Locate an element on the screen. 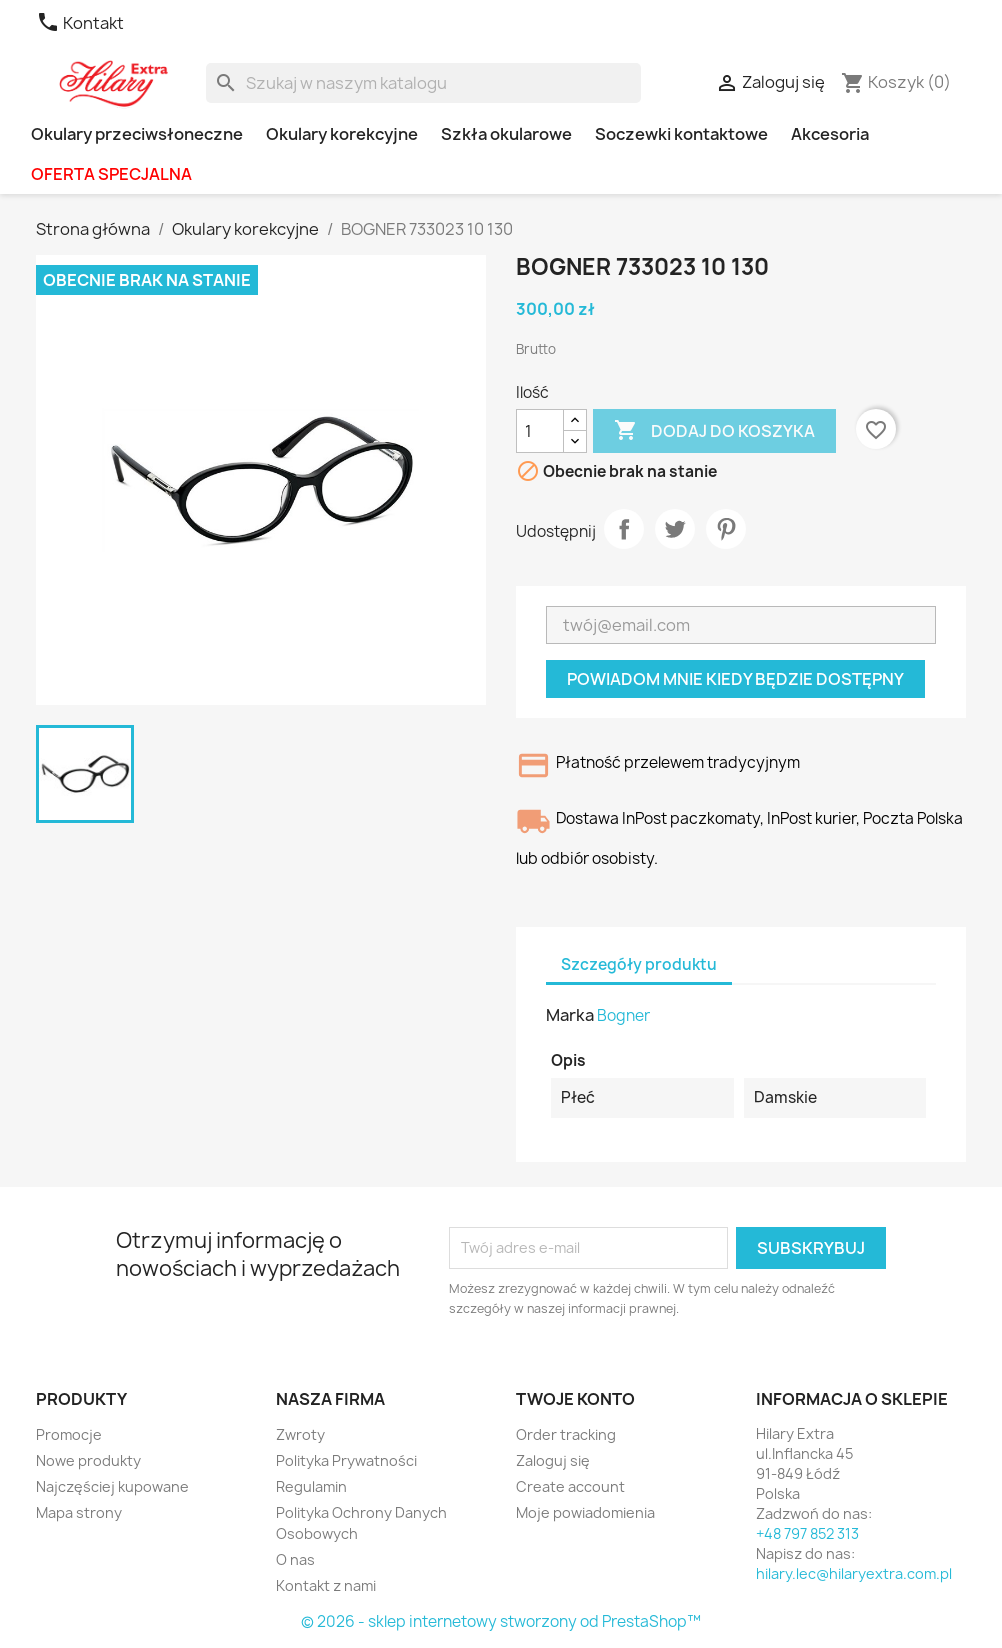 The height and width of the screenshot is (1648, 1002). [Szukaj] is located at coordinates (423, 83).